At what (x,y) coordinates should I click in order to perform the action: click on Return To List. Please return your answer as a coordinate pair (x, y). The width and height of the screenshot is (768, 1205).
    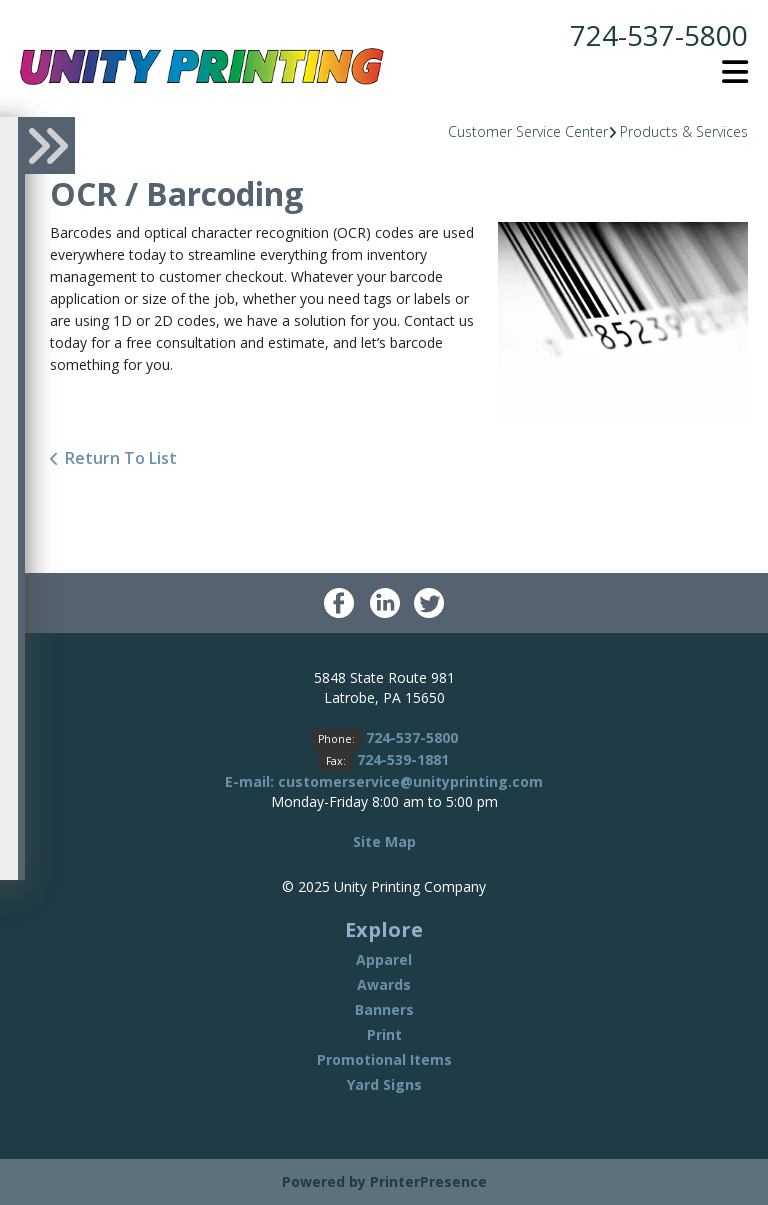
    Looking at the image, I should click on (121, 458).